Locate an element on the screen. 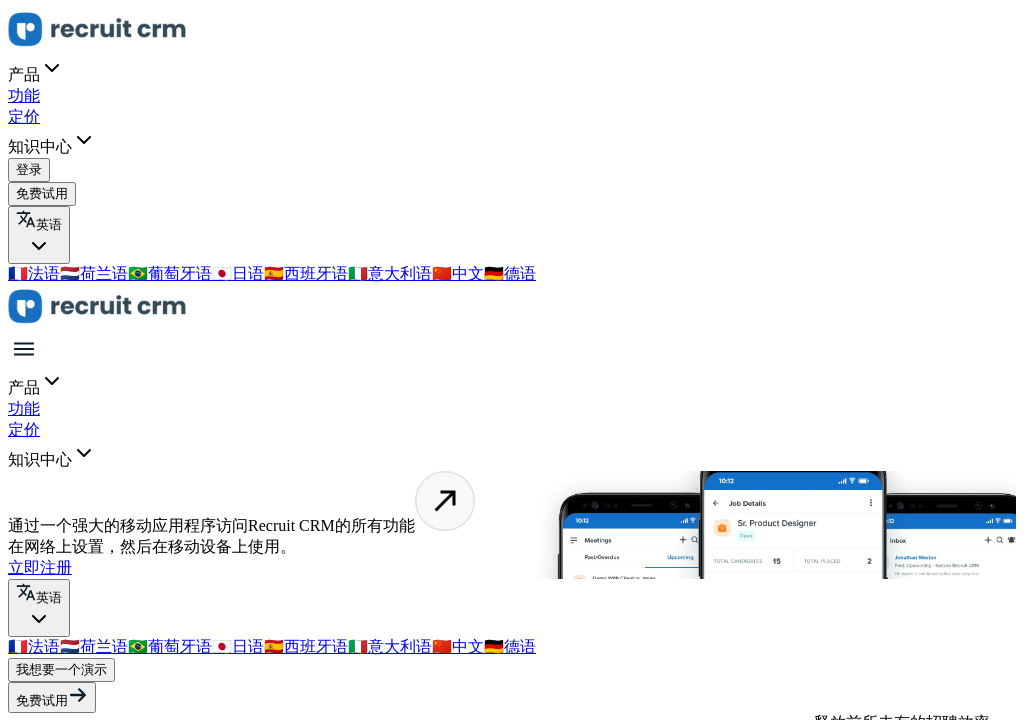 The image size is (1024, 720). 立即注册 is located at coordinates (40, 567).